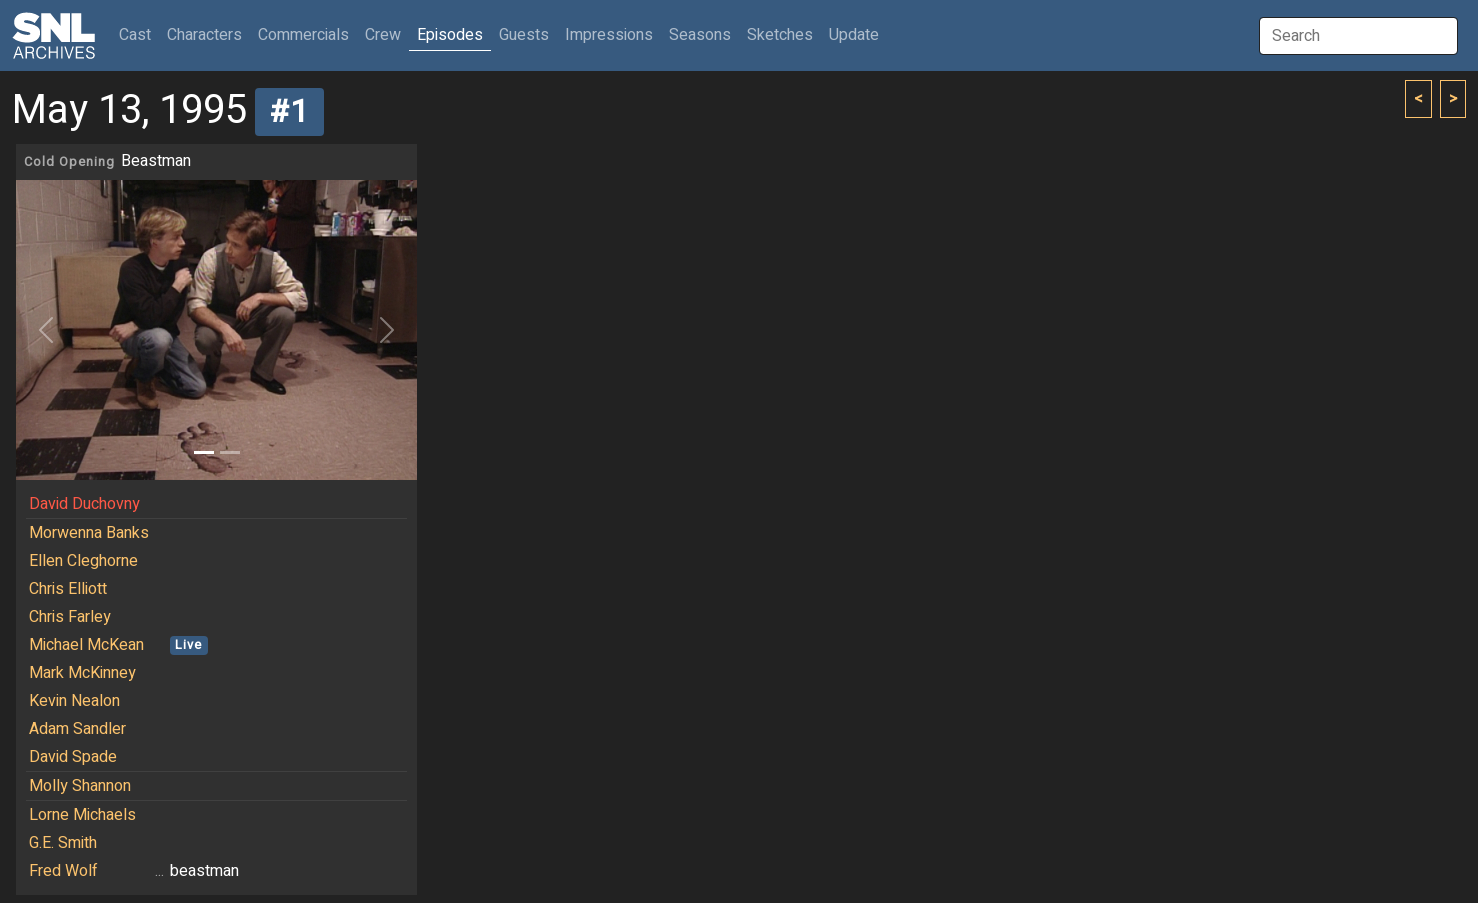 This screenshot has width=1478, height=903. I want to click on Adam Sandler, so click(77, 729).